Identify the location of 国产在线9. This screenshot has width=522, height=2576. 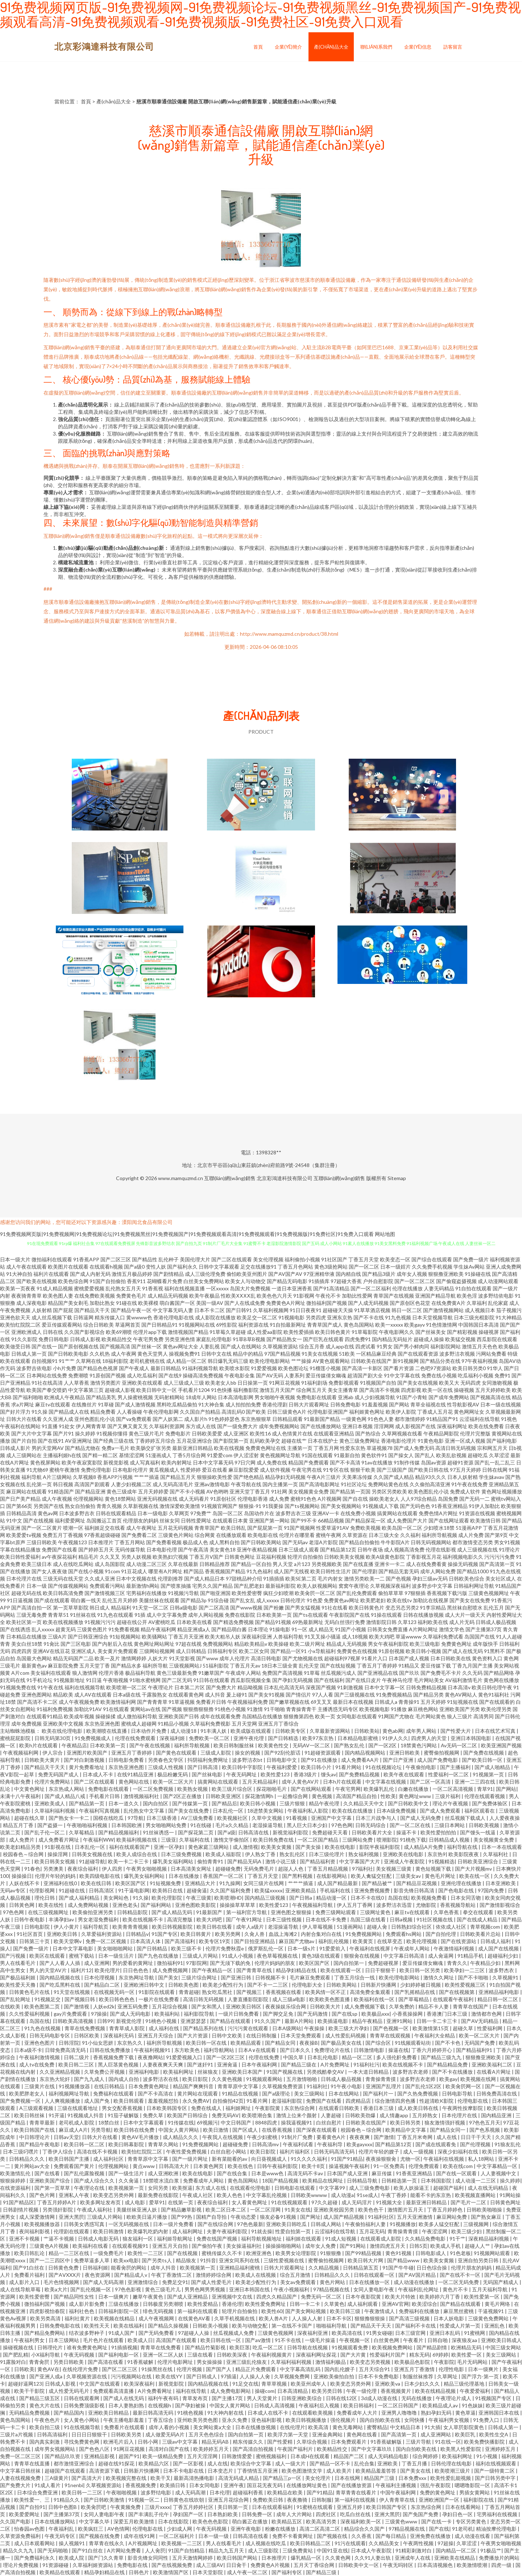
(170, 1375).